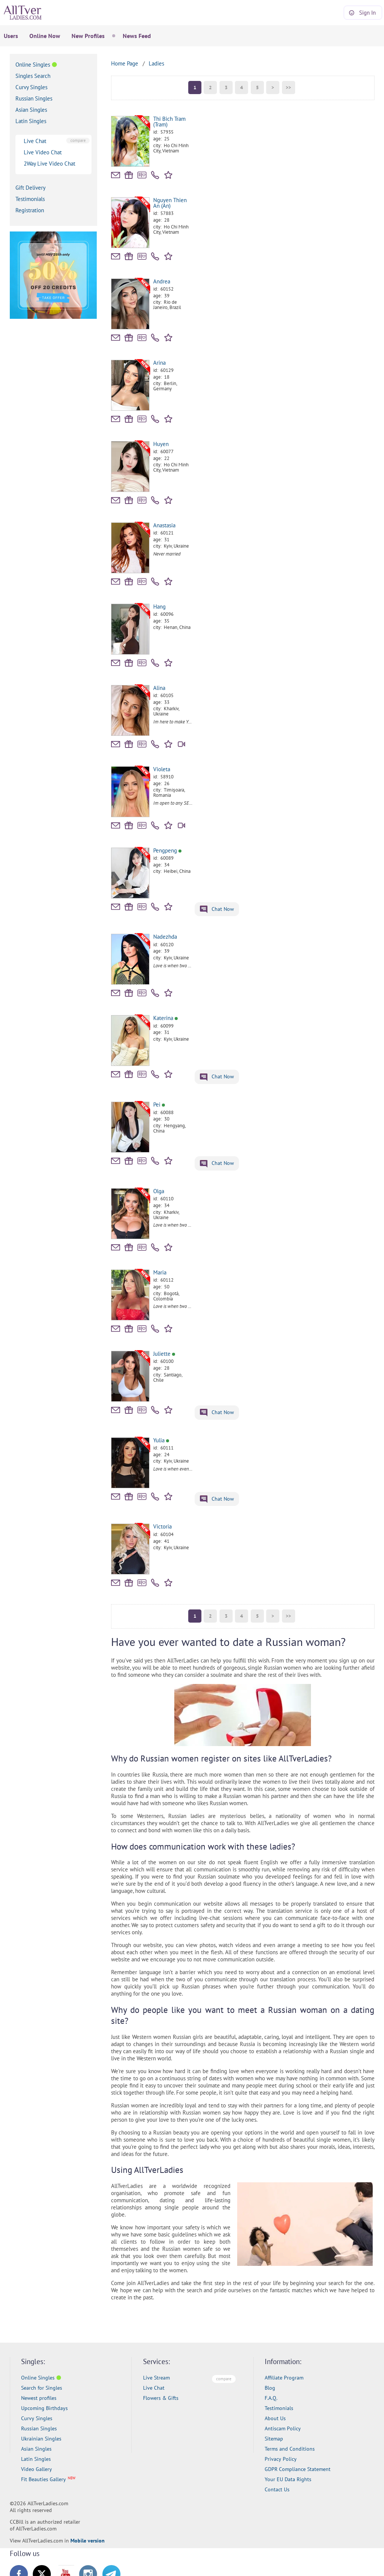  I want to click on Nadezhda, so click(165, 936).